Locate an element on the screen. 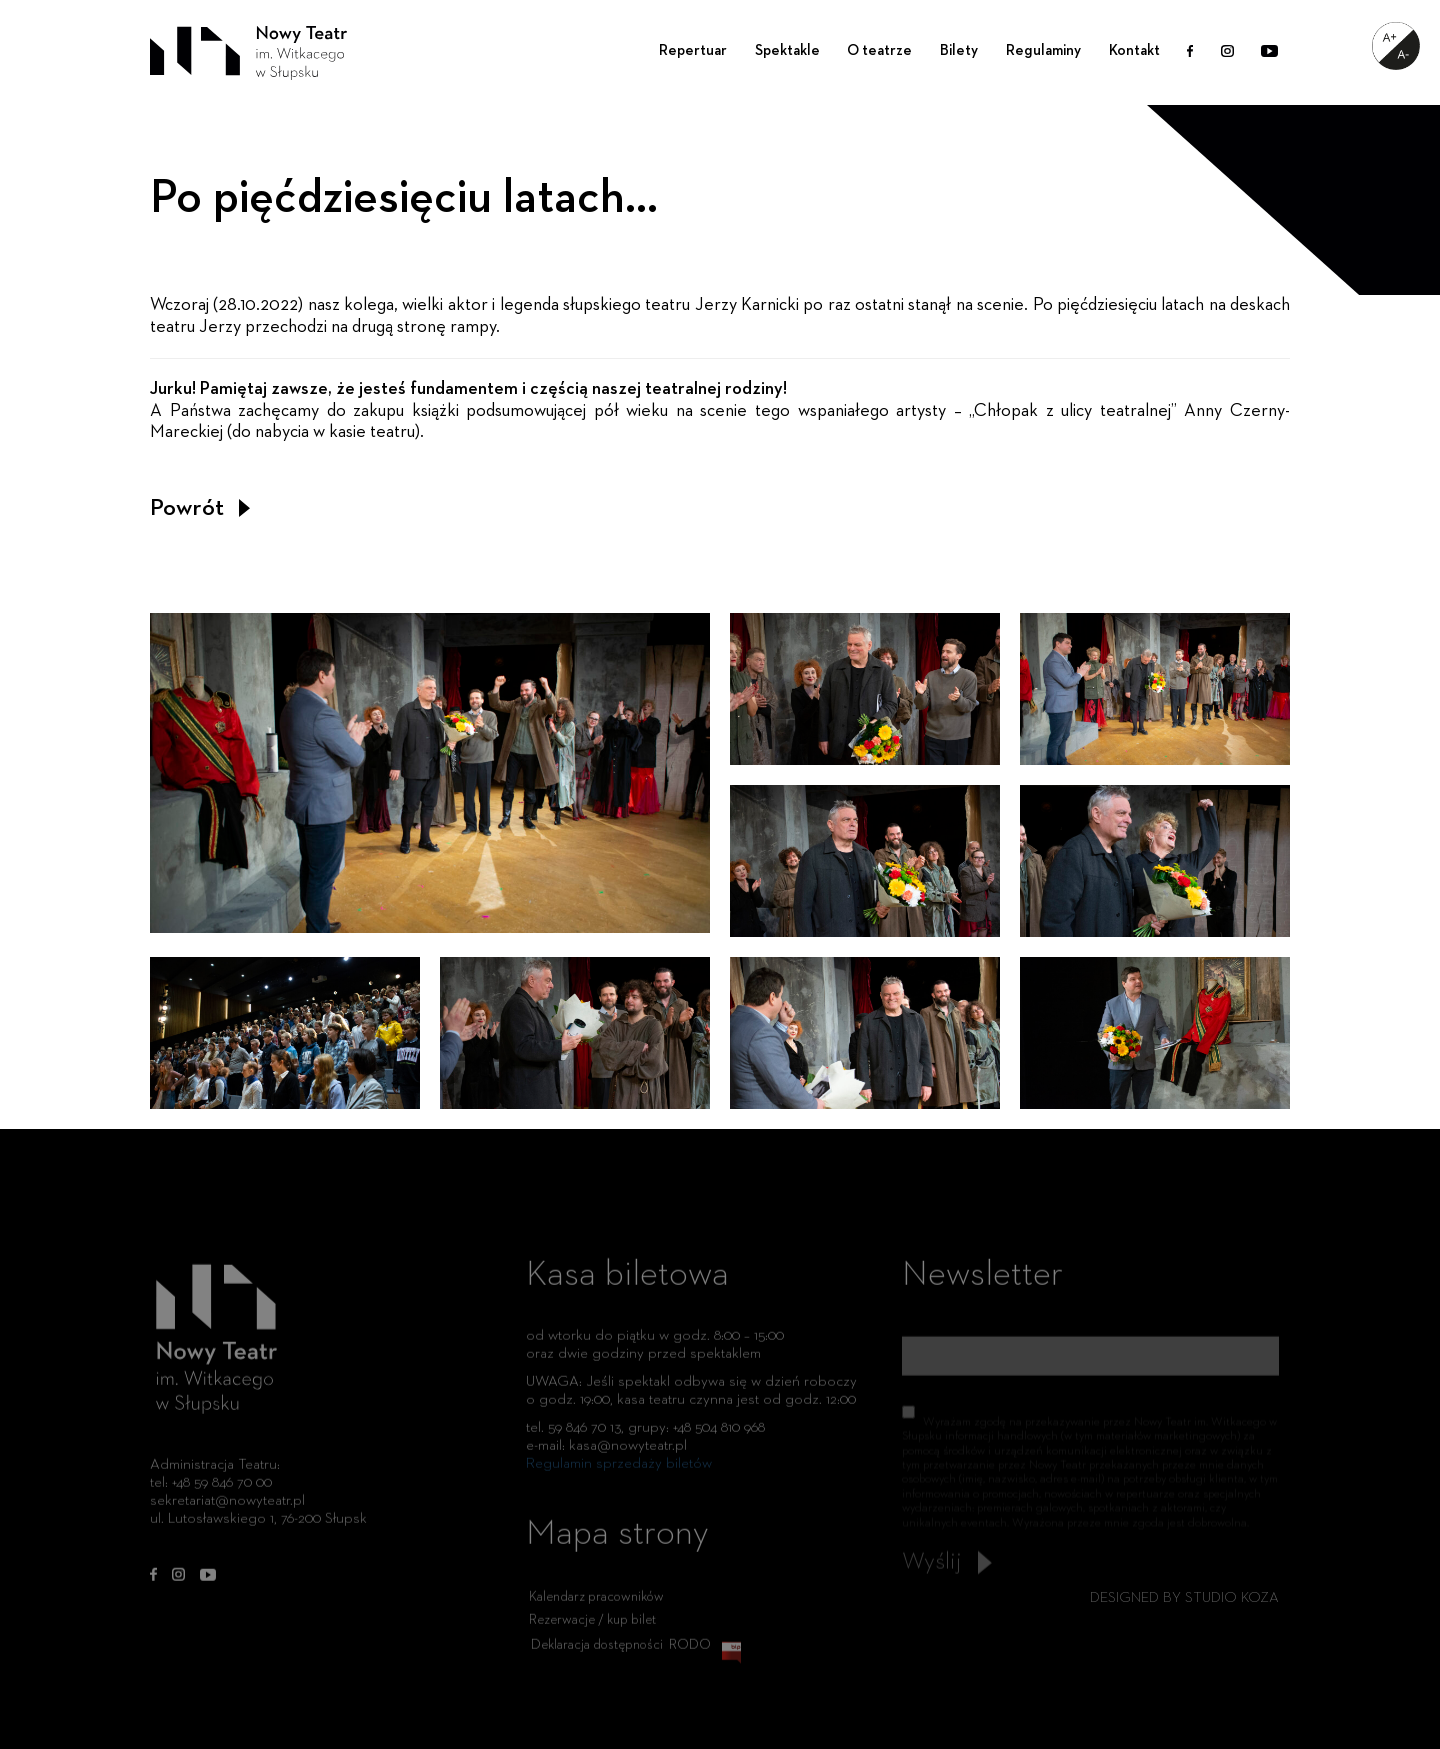  Deklaracja dostępności is located at coordinates (597, 1654).